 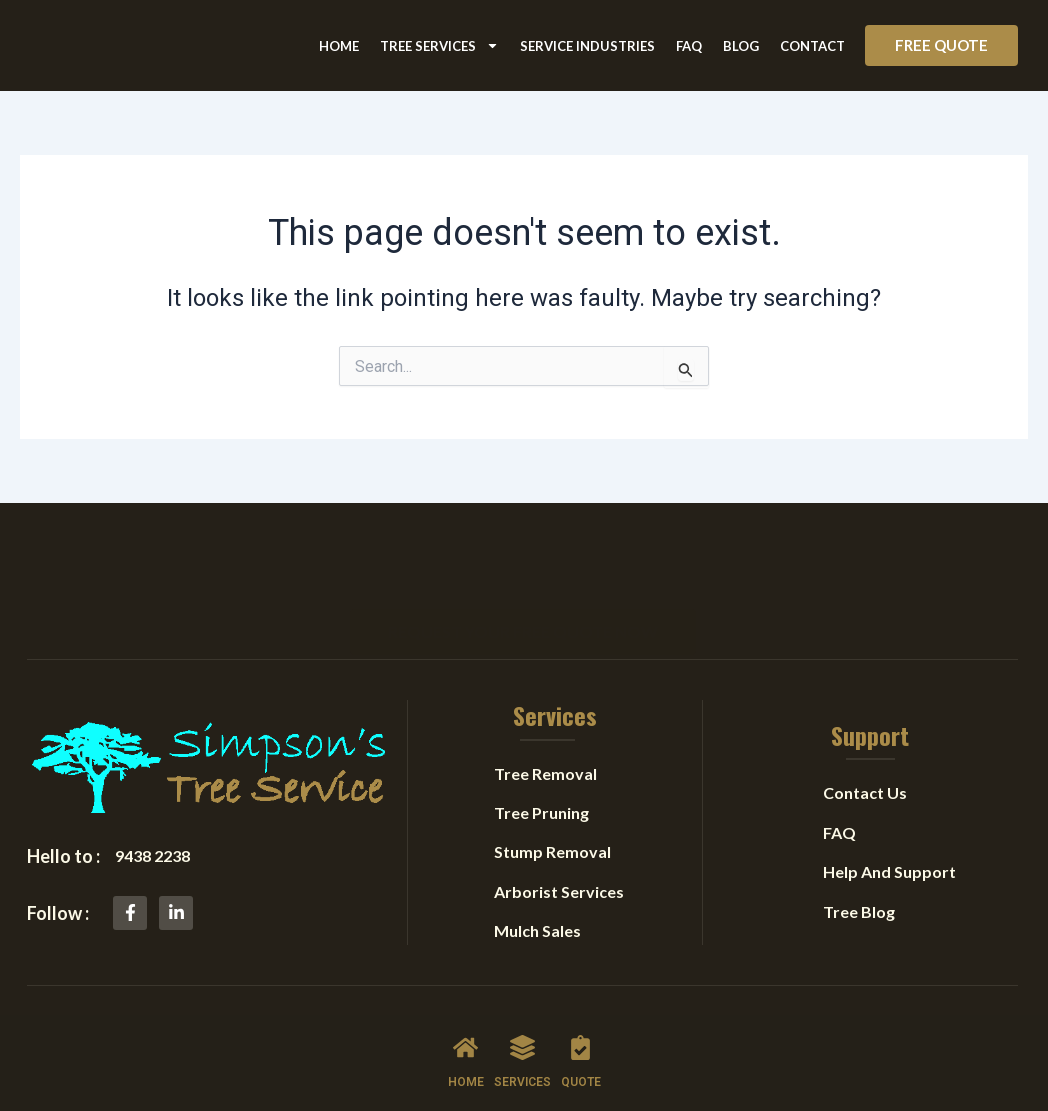 What do you see at coordinates (812, 46) in the screenshot?
I see `Contact` at bounding box center [812, 46].